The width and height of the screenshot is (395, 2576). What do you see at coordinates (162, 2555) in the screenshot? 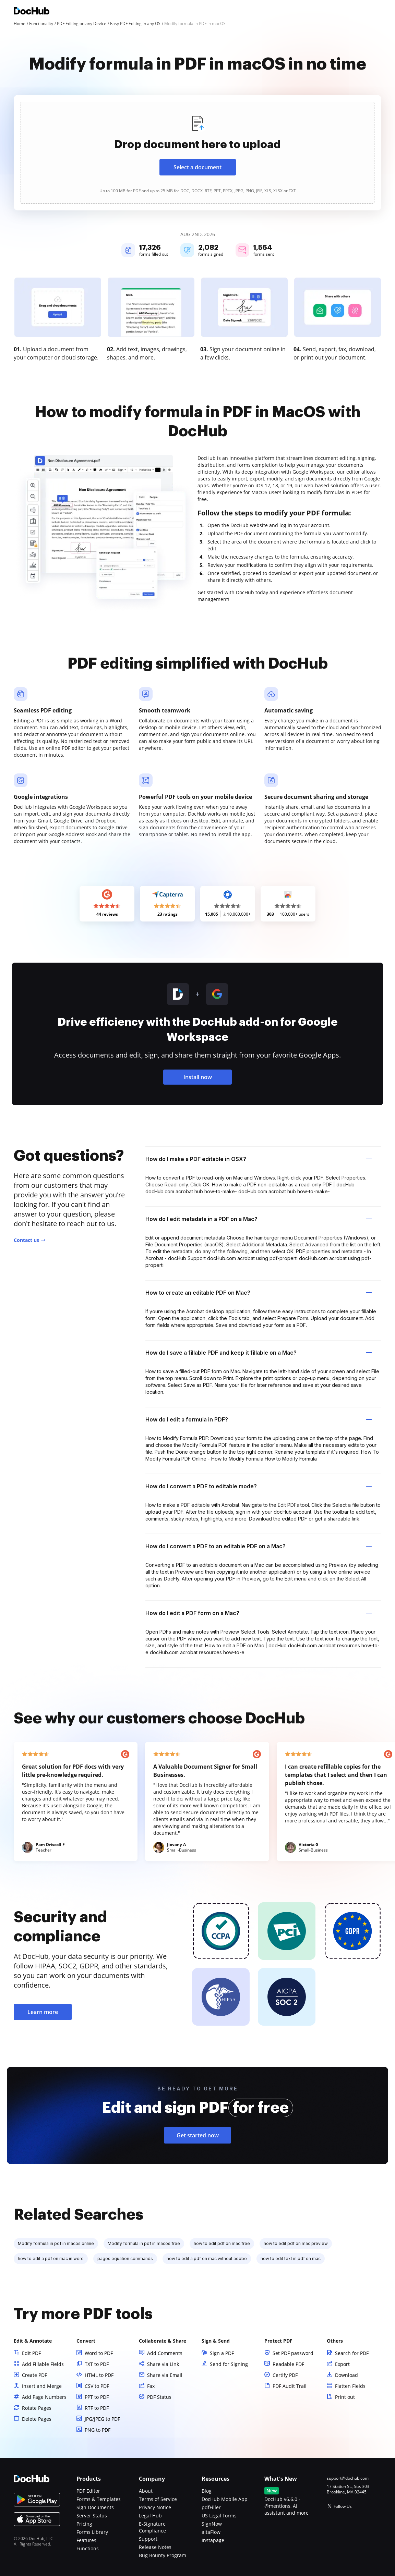
I see `Bug Bounty Program` at bounding box center [162, 2555].